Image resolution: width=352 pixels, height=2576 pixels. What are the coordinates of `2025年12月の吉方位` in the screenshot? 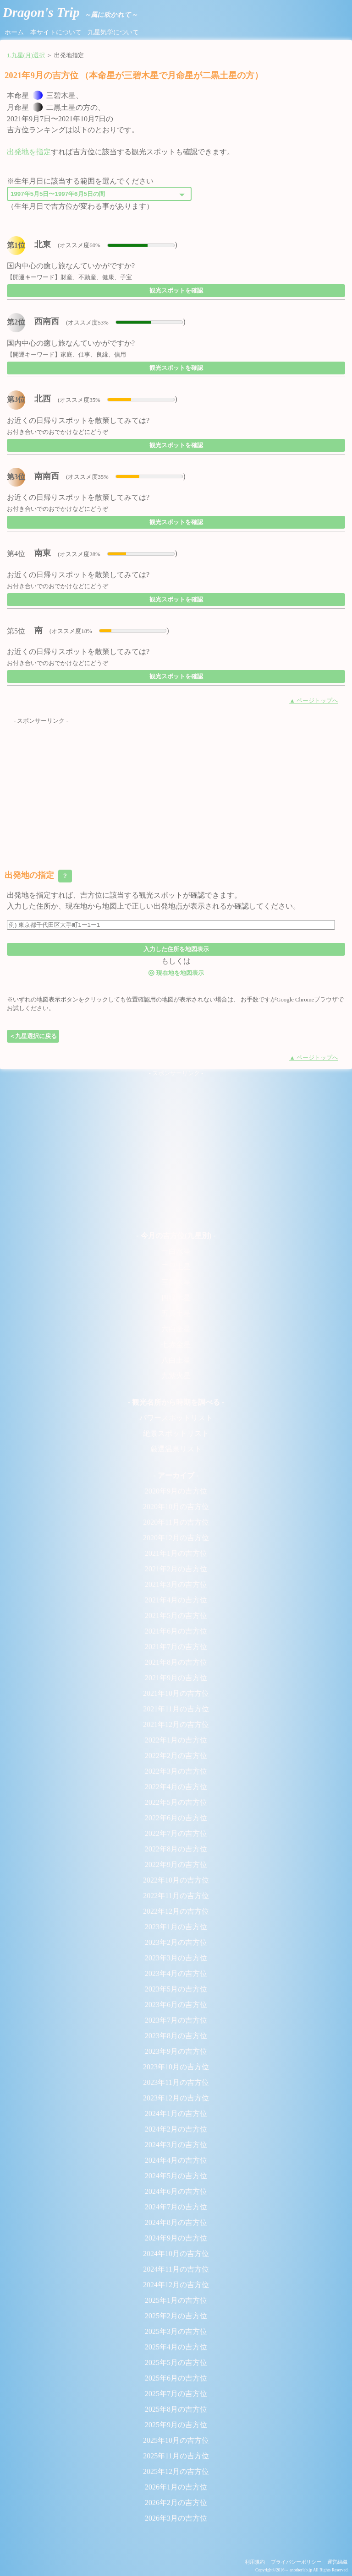 It's located at (176, 2471).